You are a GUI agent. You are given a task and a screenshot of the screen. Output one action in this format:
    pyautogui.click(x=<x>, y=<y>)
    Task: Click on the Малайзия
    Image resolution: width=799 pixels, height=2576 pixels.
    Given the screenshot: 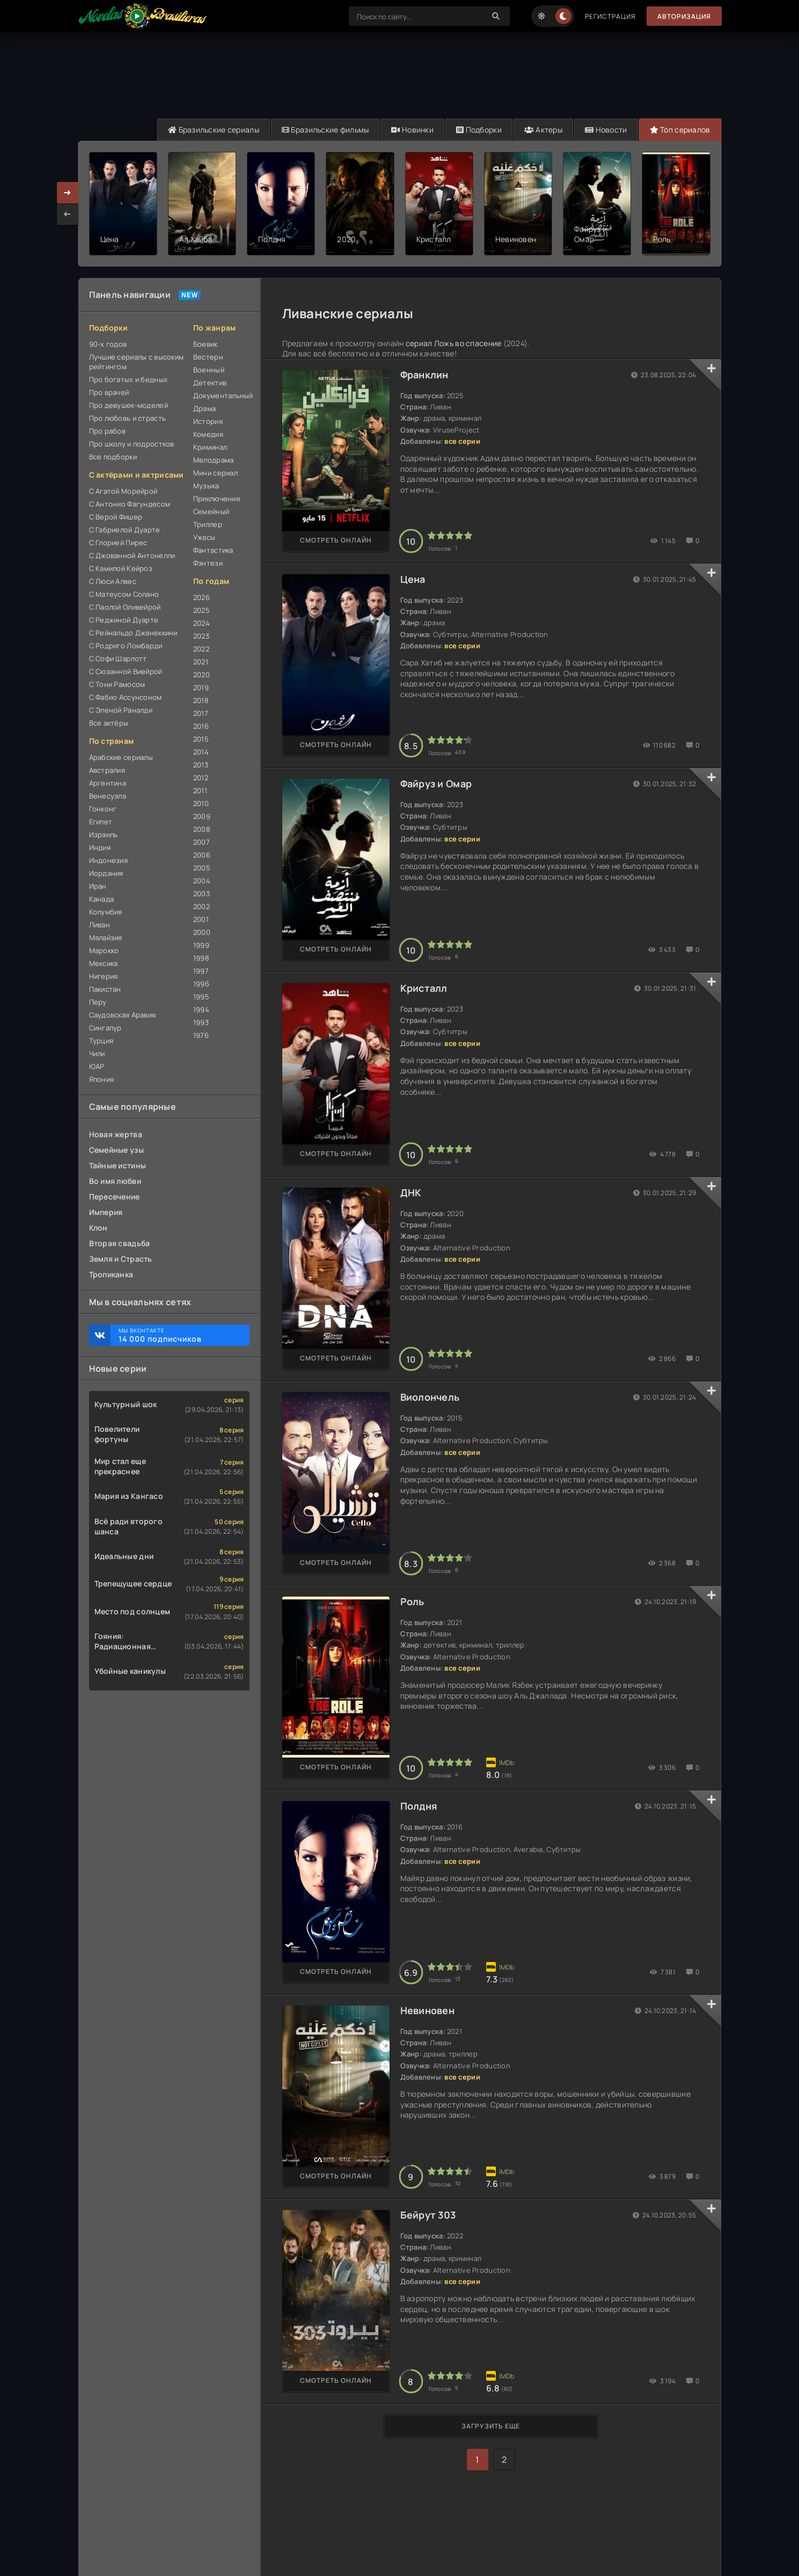 What is the action you would take?
    pyautogui.click(x=105, y=937)
    